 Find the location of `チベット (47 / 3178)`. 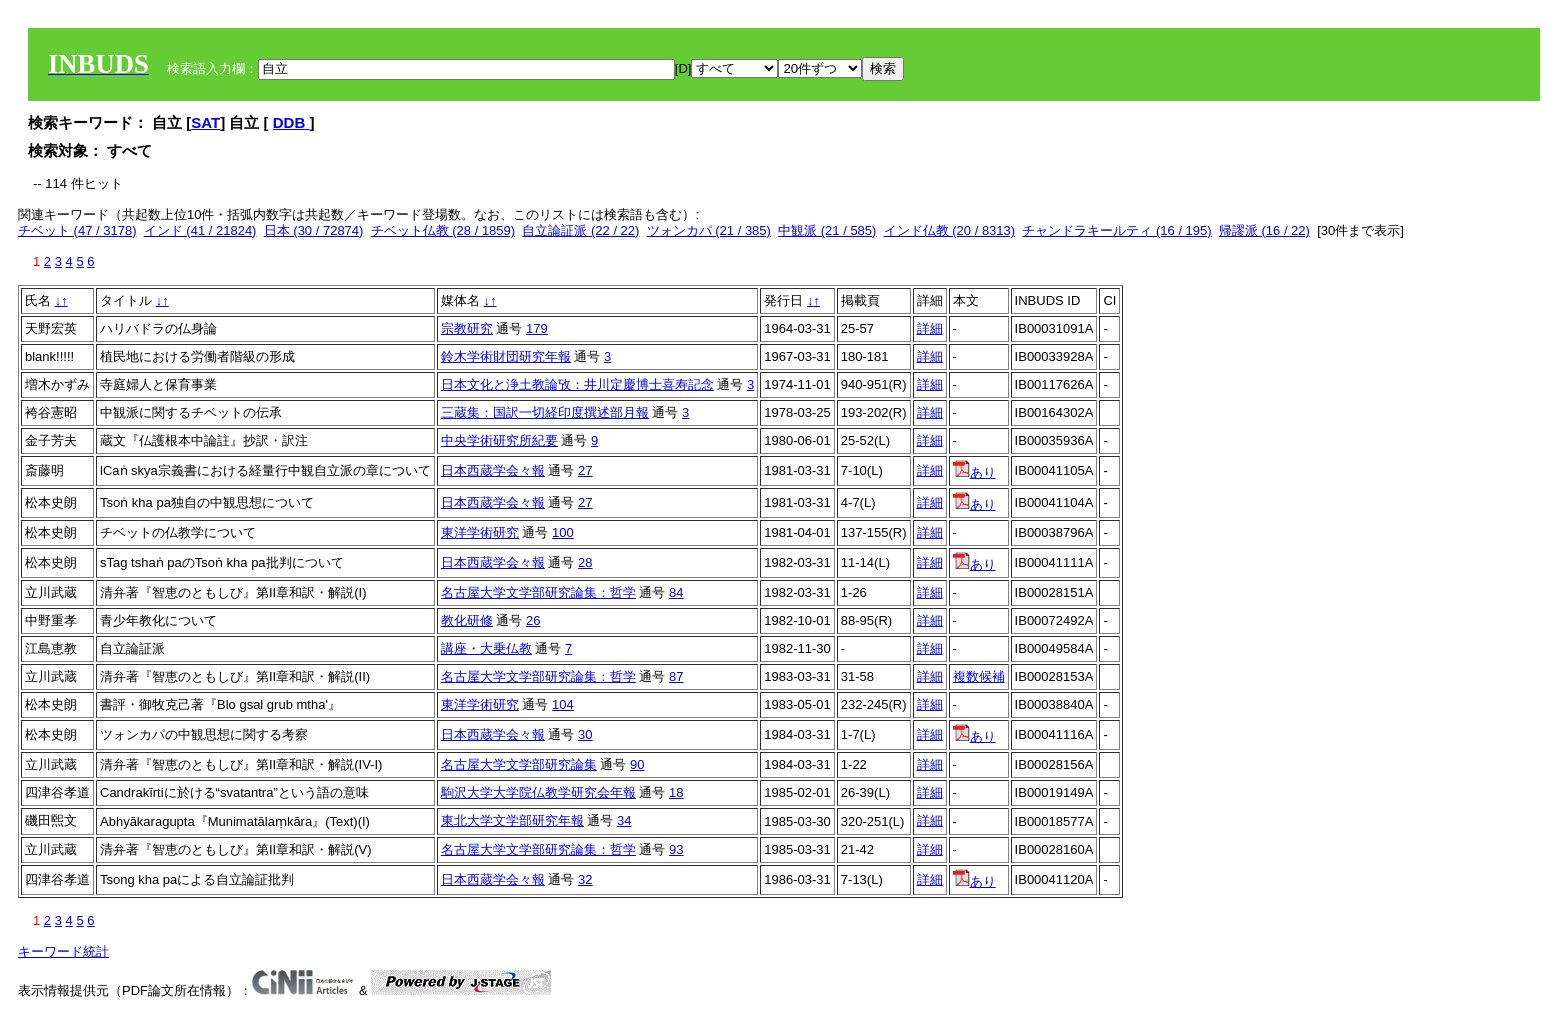

チベット (47 / 3178) is located at coordinates (77, 230).